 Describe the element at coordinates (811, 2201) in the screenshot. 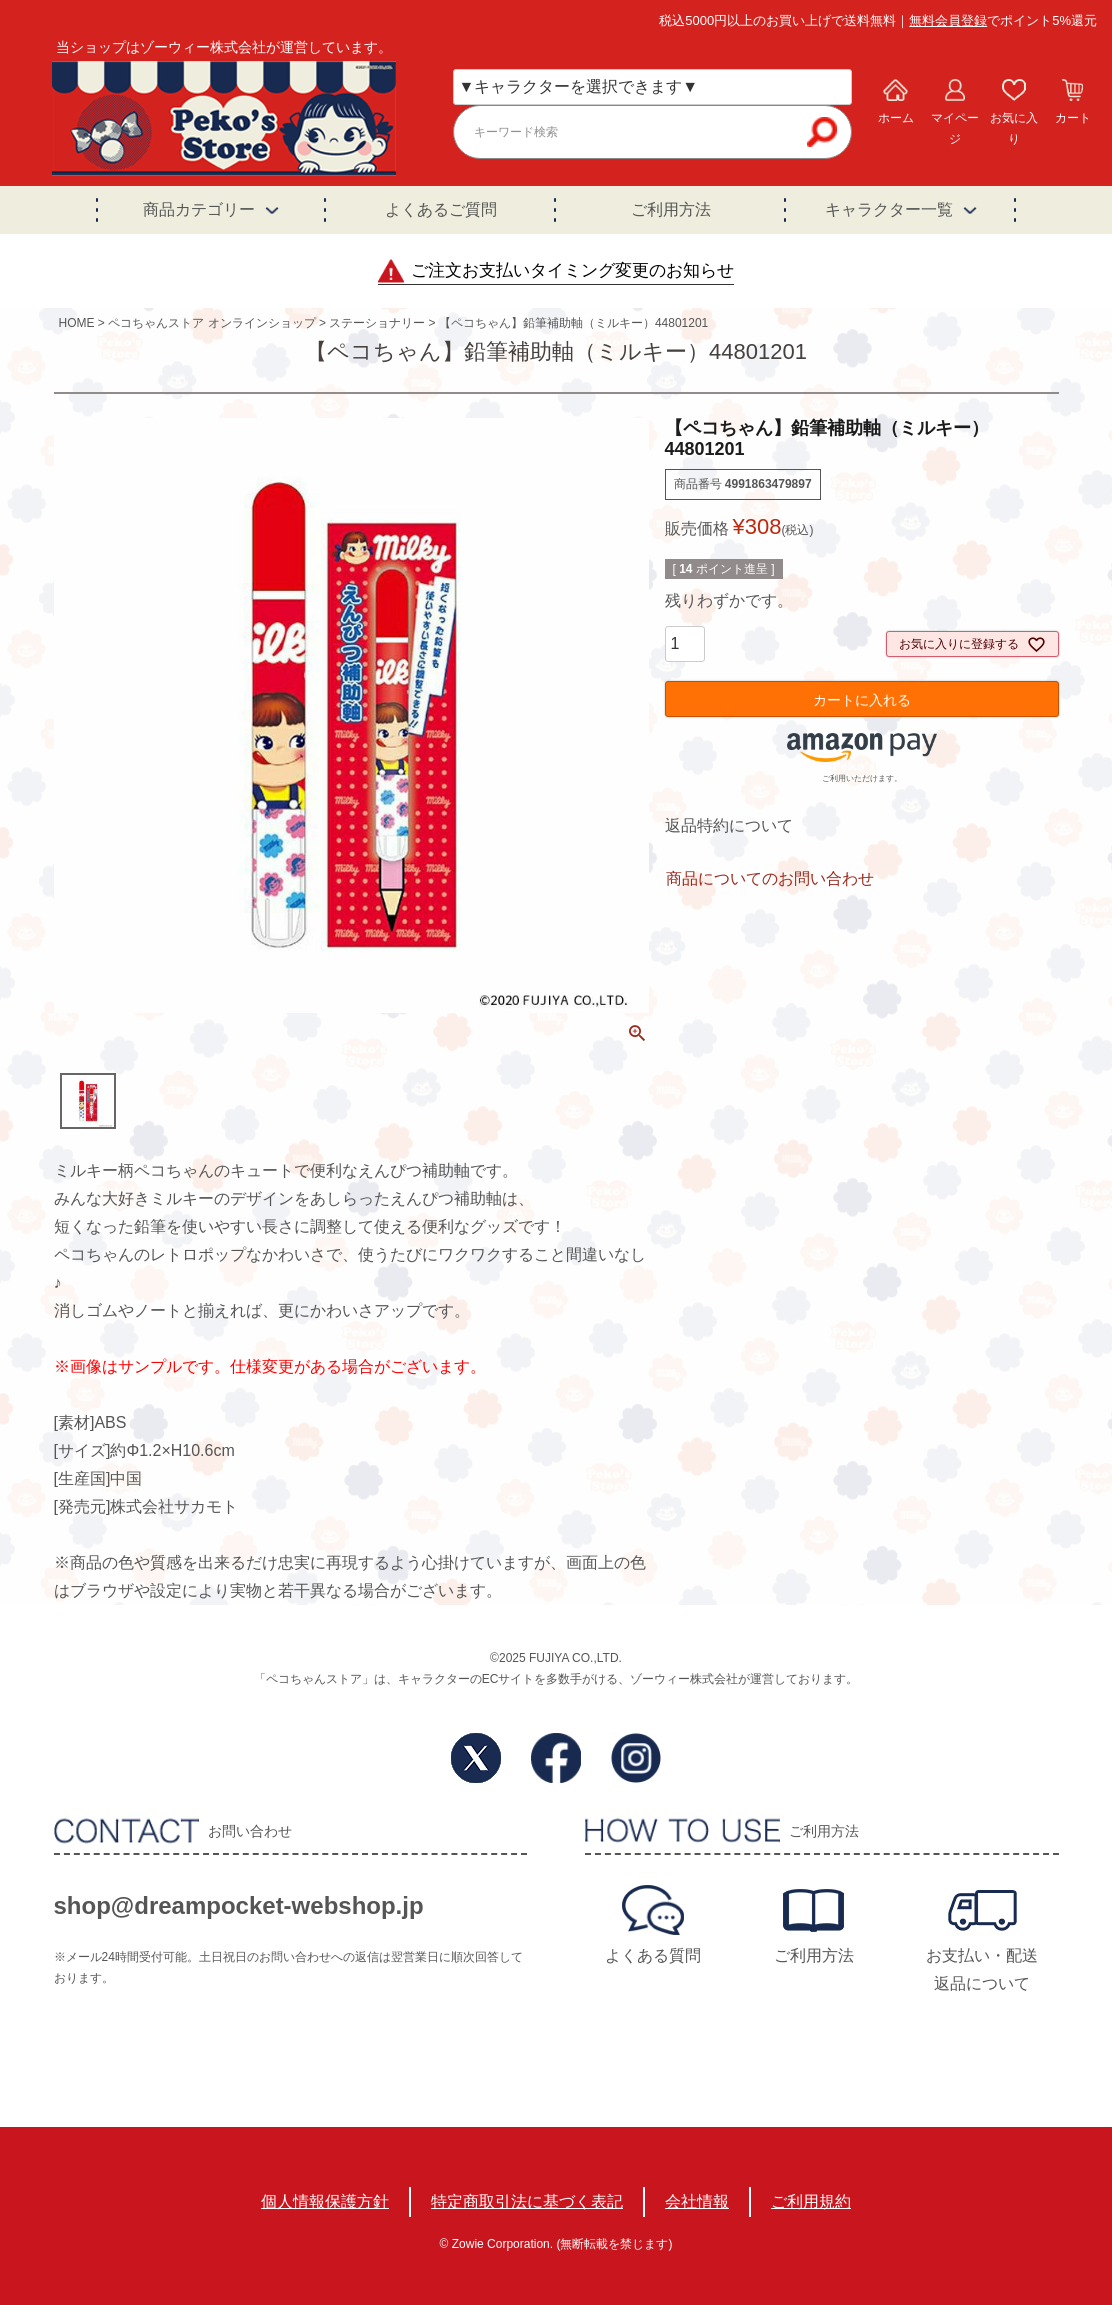

I see `ご利用規約` at that location.